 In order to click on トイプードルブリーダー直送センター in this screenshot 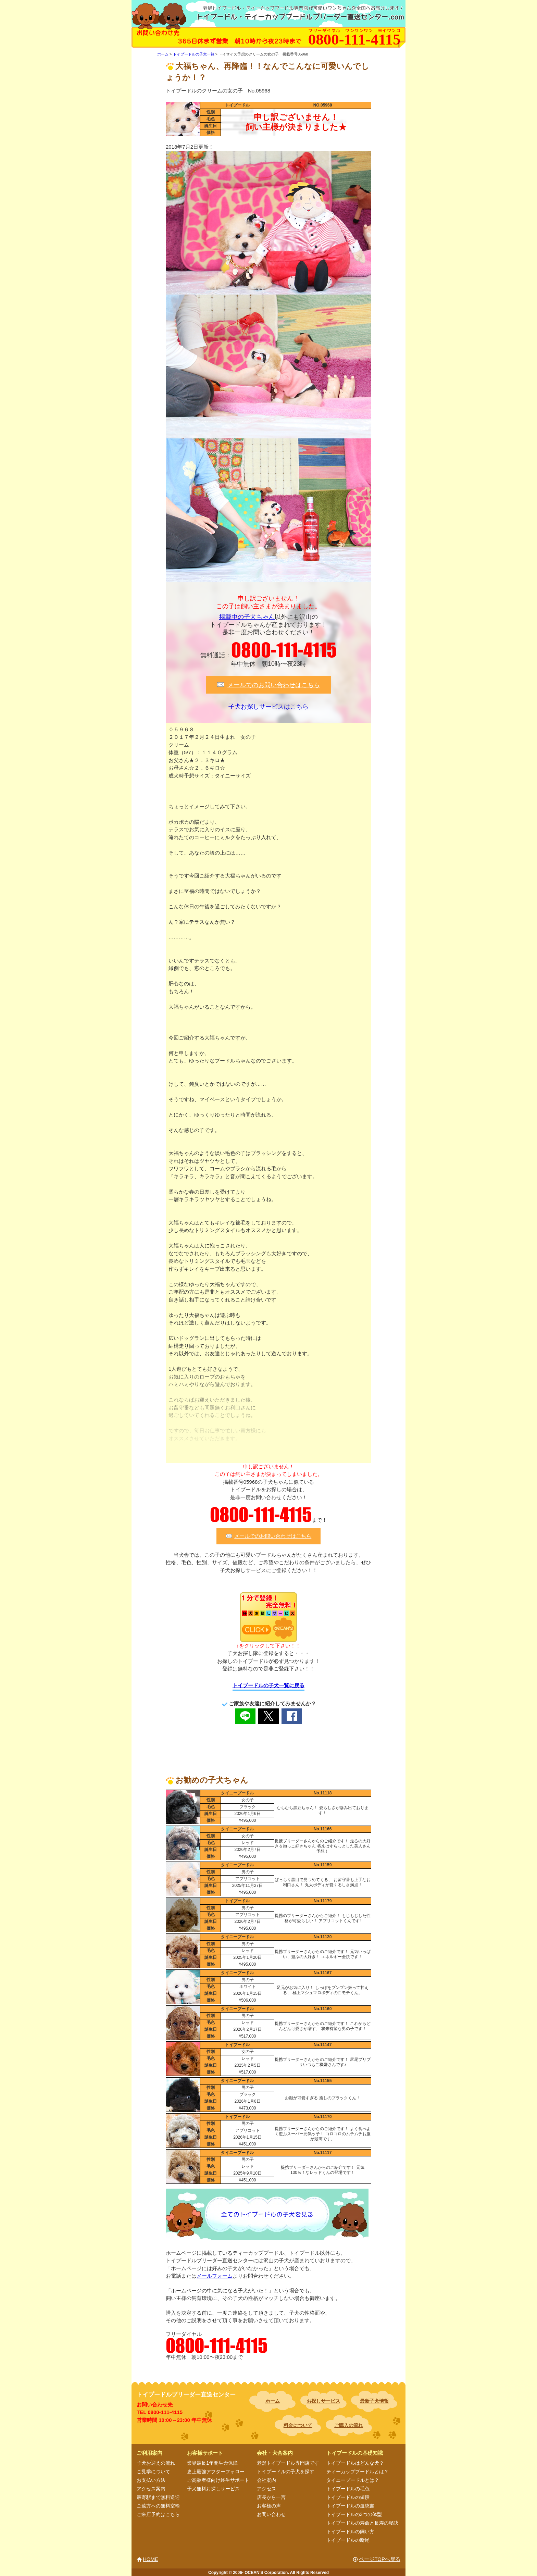, I will do `click(186, 2394)`.